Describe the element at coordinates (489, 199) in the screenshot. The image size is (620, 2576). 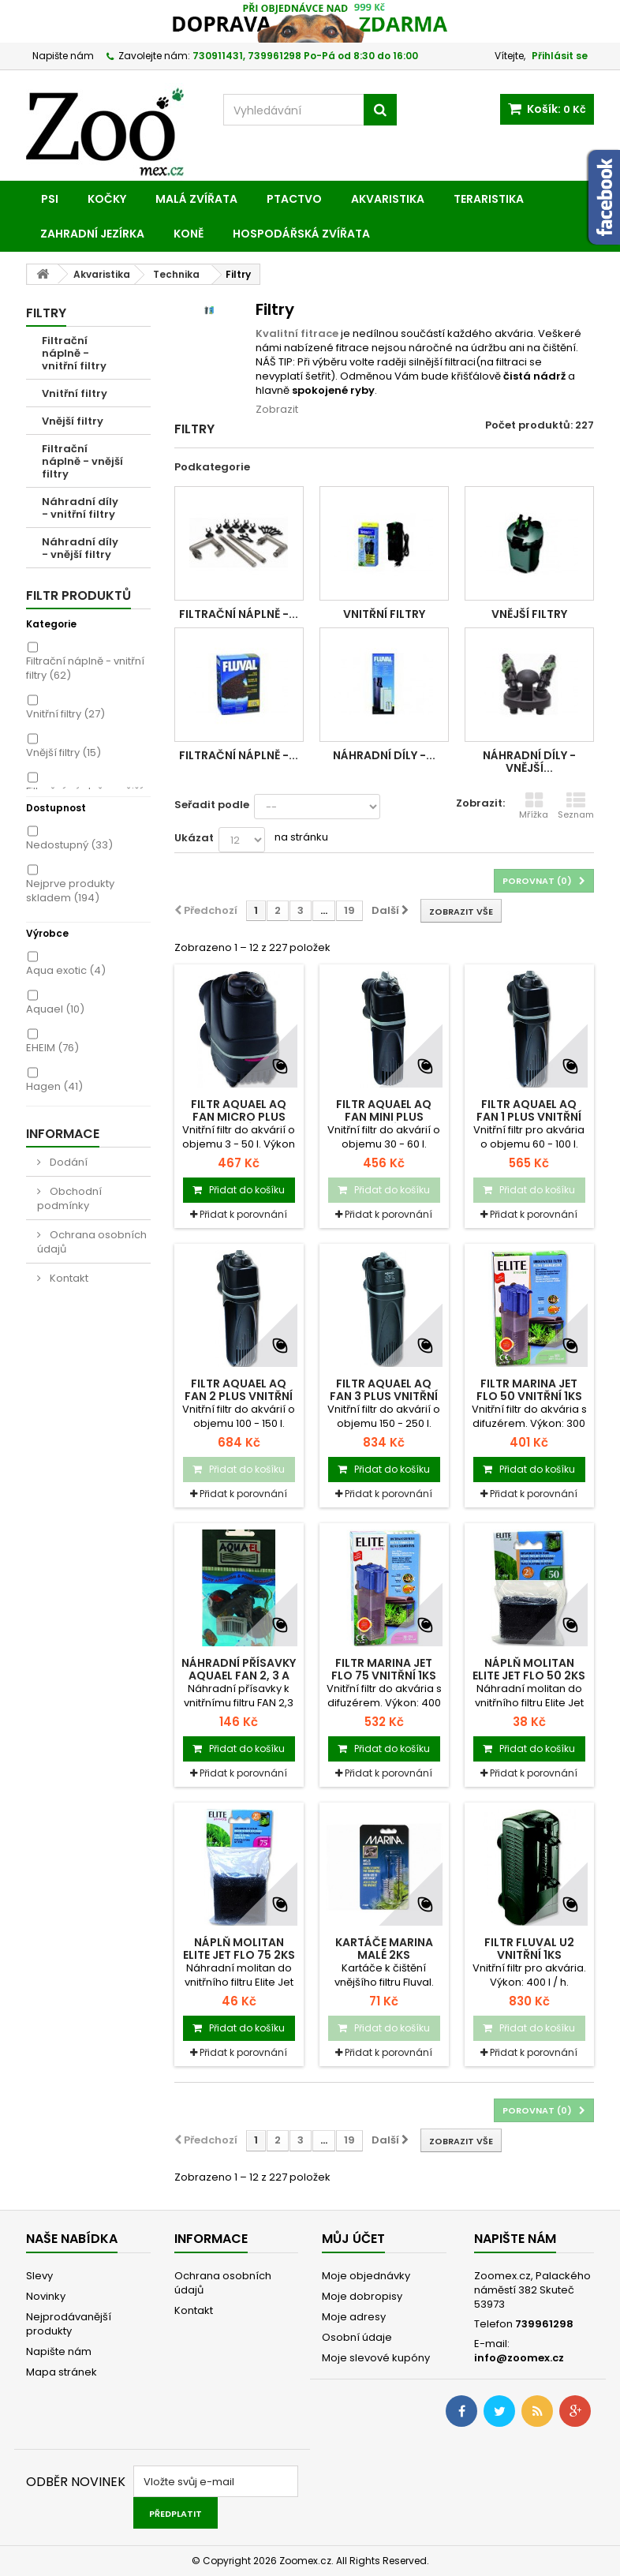
I see `Teraristika` at that location.